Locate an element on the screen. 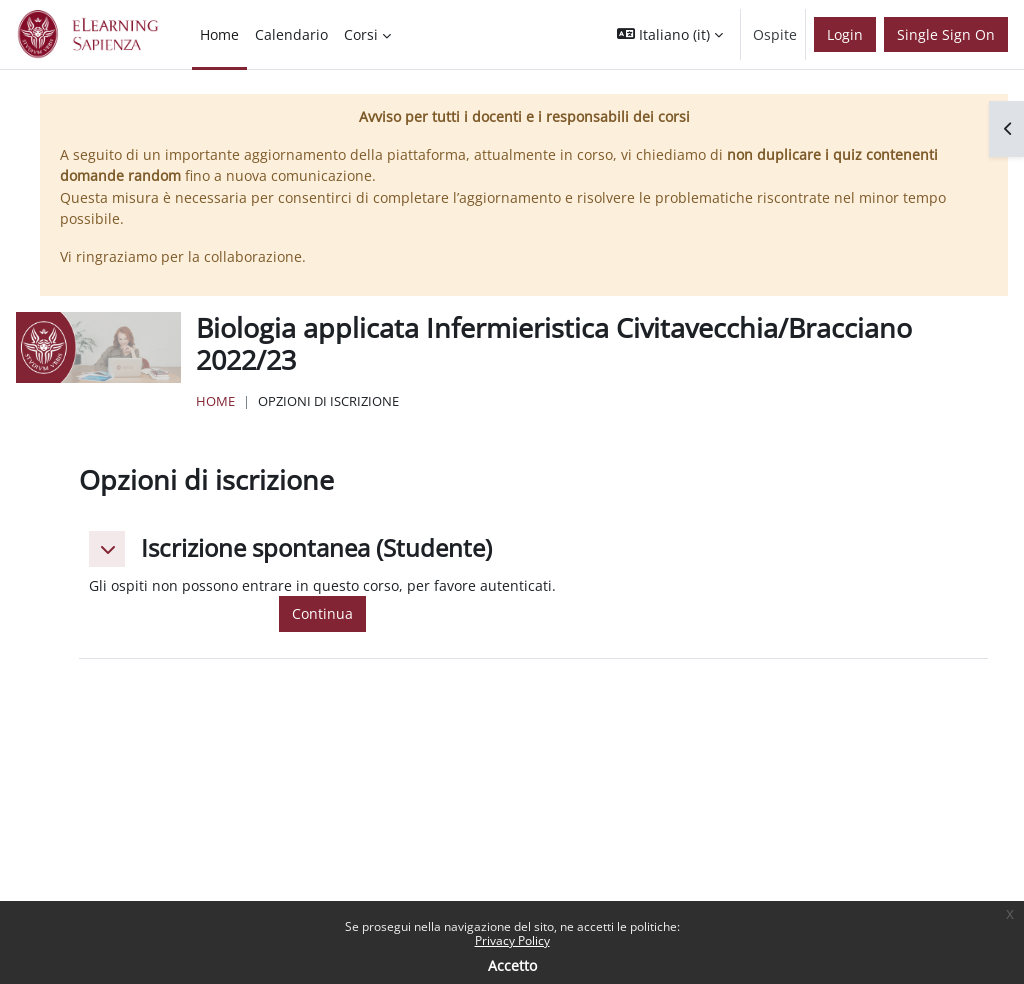 The height and width of the screenshot is (984, 1024). Corsi [menuitem] is located at coordinates (361, 34).